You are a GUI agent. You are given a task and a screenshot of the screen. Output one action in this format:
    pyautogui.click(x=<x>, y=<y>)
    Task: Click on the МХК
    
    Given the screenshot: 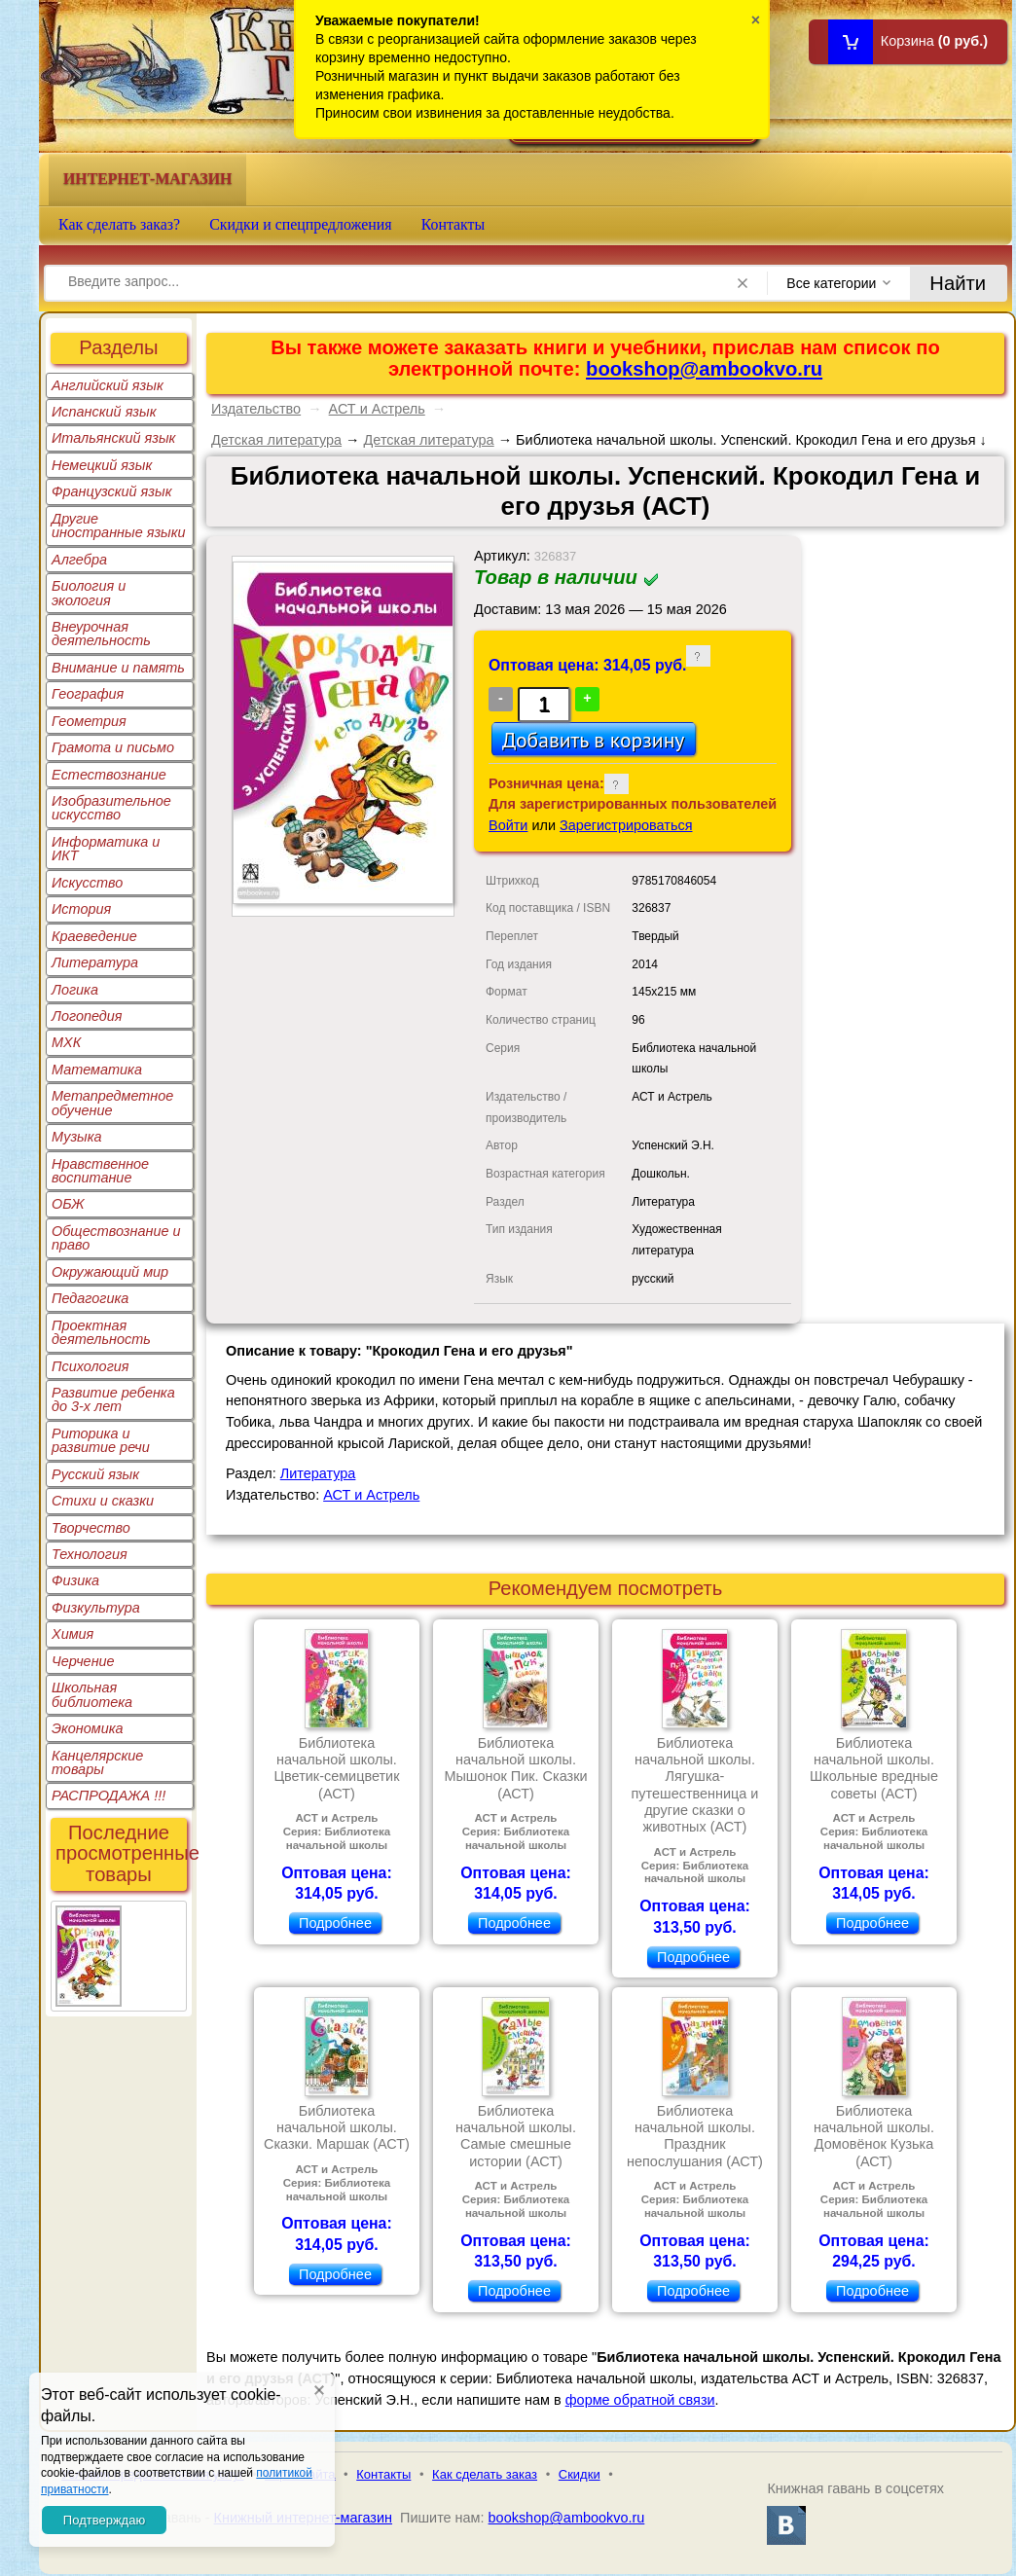 What is the action you would take?
    pyautogui.click(x=66, y=1042)
    